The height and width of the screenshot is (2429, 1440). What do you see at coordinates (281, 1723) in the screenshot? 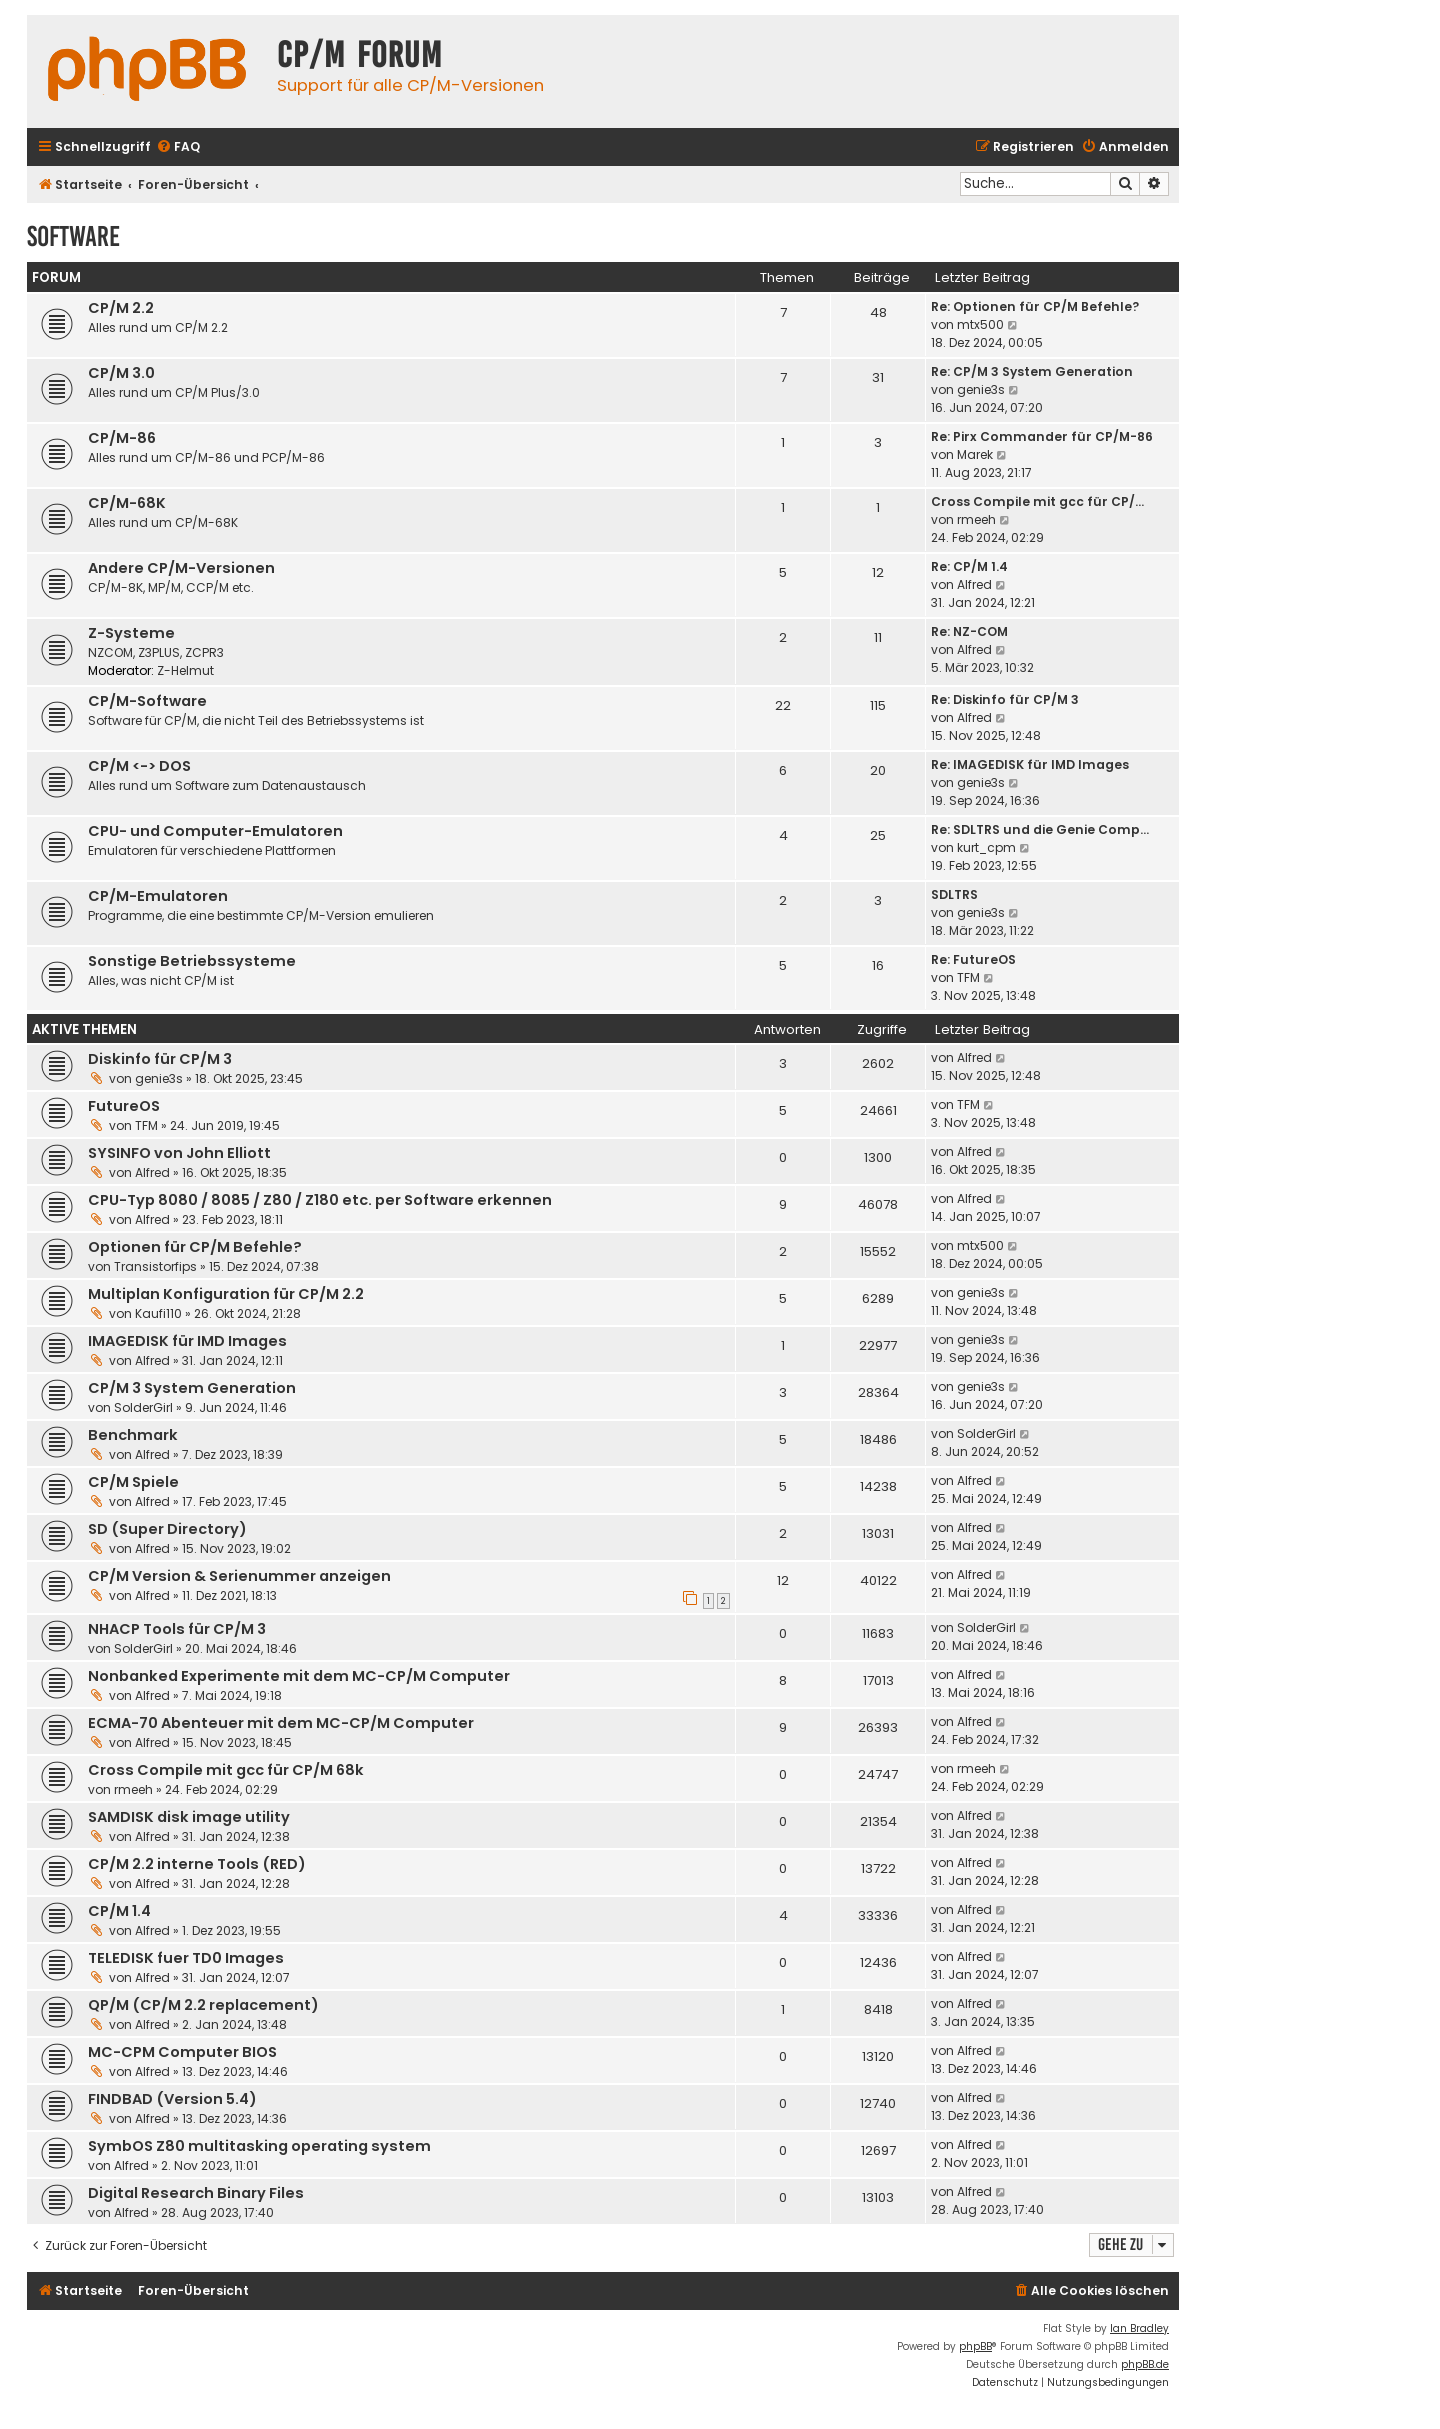
I see `ECMA-70 Abenteuer mit dem MC-CP/M Computer` at bounding box center [281, 1723].